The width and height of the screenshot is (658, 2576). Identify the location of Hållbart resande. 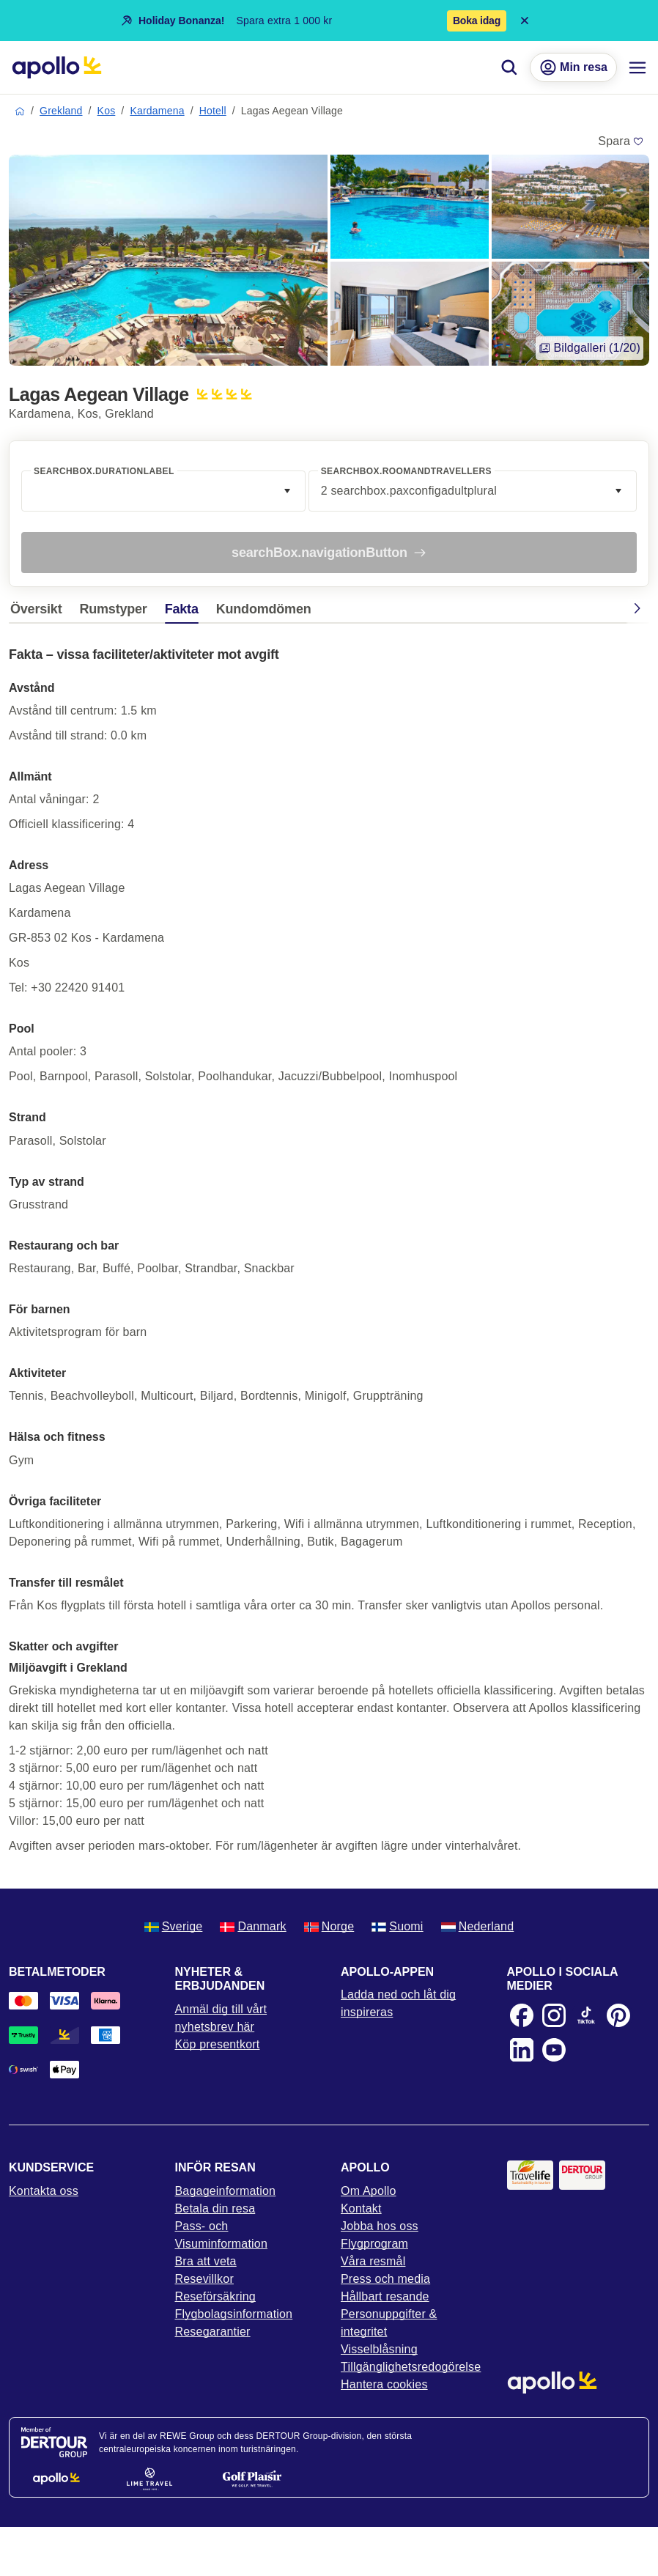
(385, 2296).